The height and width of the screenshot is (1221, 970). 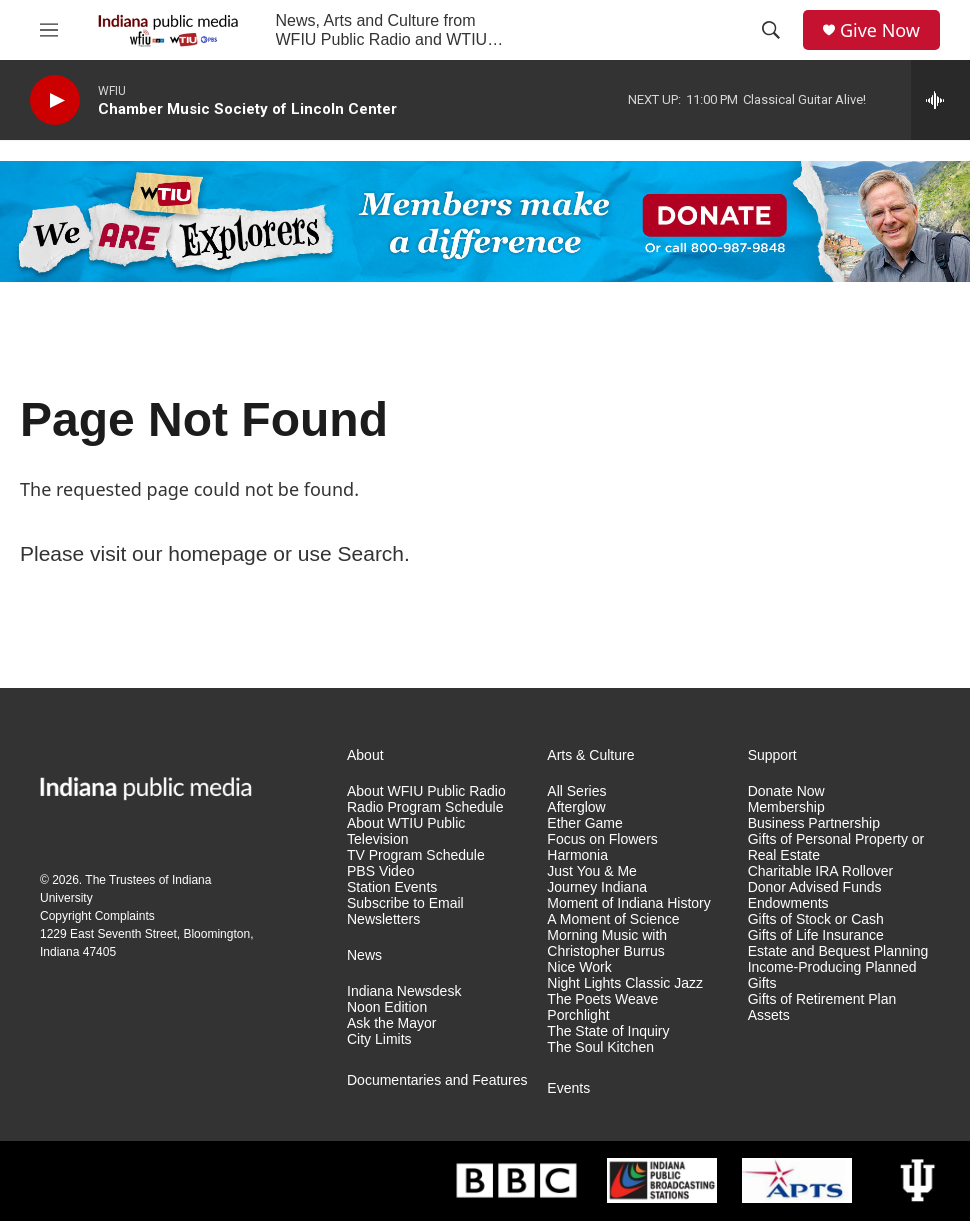 What do you see at coordinates (880, 30) in the screenshot?
I see `Give Now` at bounding box center [880, 30].